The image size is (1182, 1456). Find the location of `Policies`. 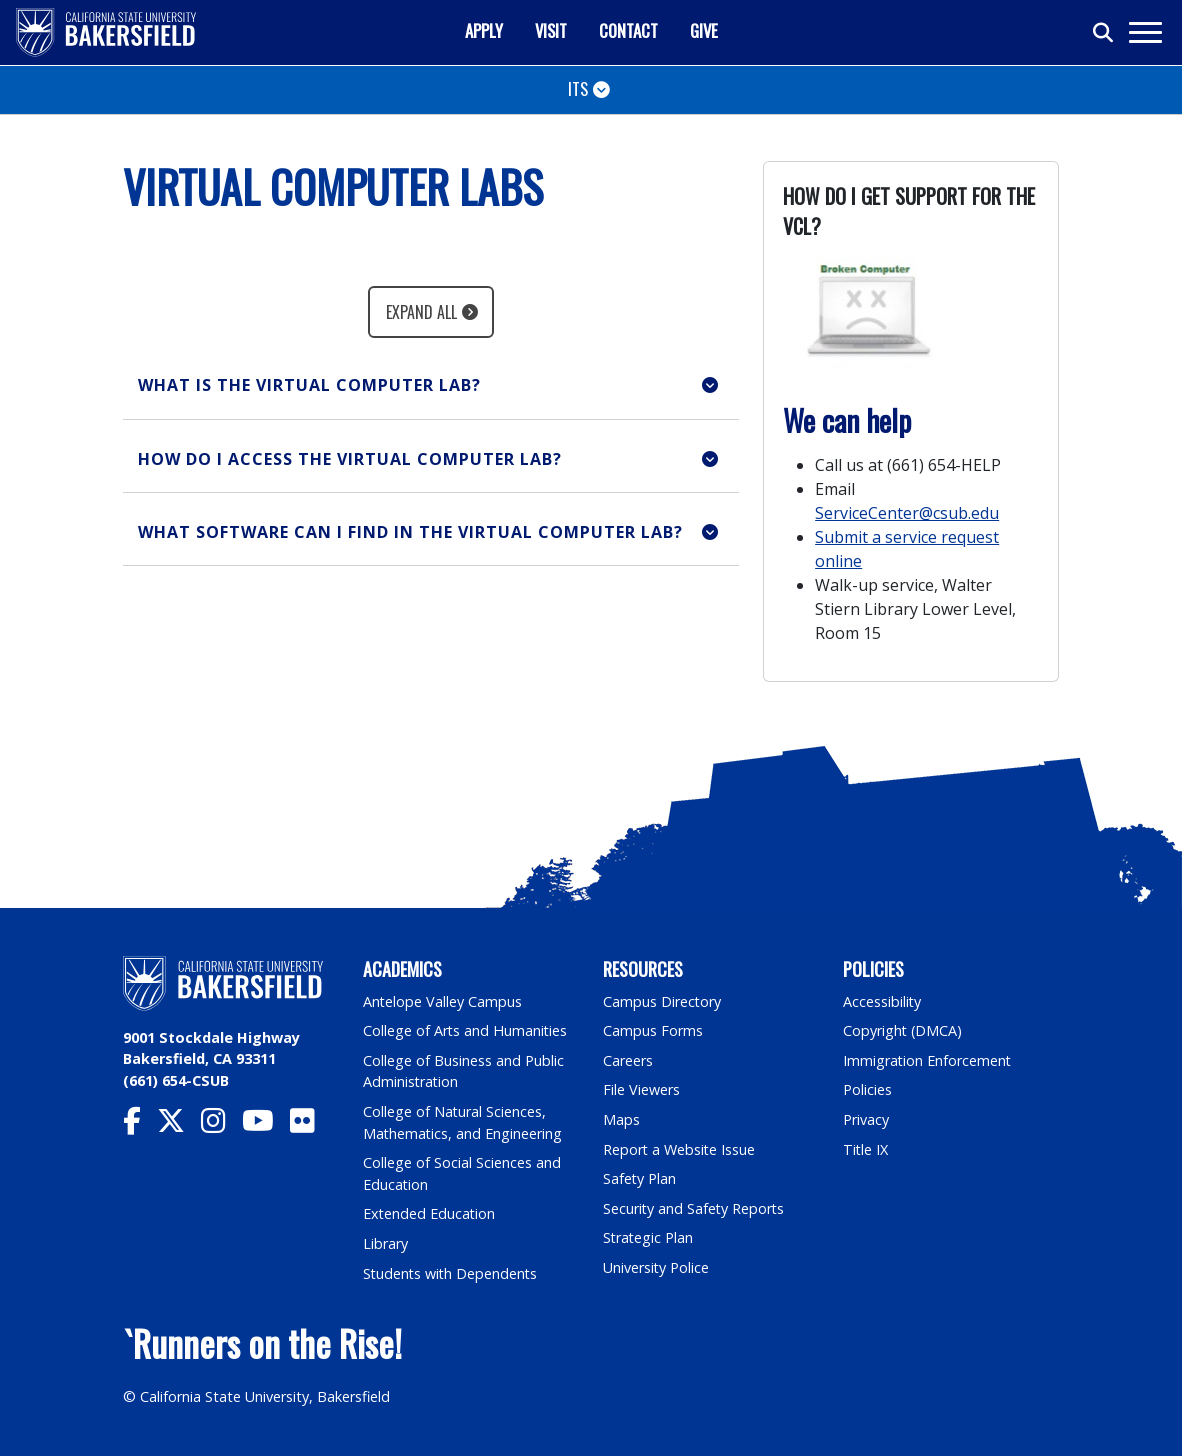

Policies is located at coordinates (867, 1089).